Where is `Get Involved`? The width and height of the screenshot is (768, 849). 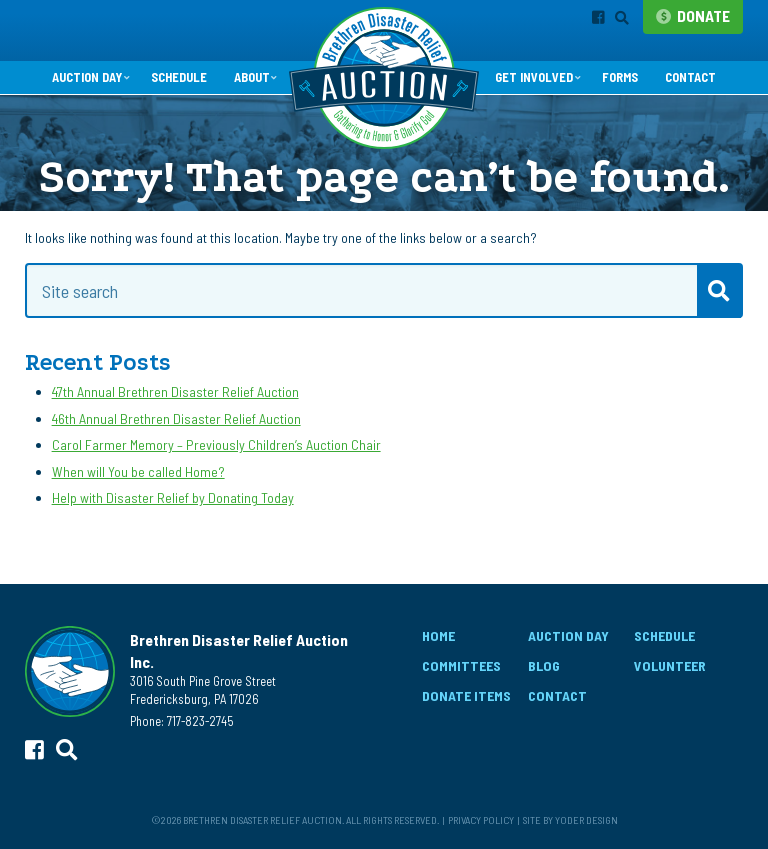 Get Involved is located at coordinates (534, 77).